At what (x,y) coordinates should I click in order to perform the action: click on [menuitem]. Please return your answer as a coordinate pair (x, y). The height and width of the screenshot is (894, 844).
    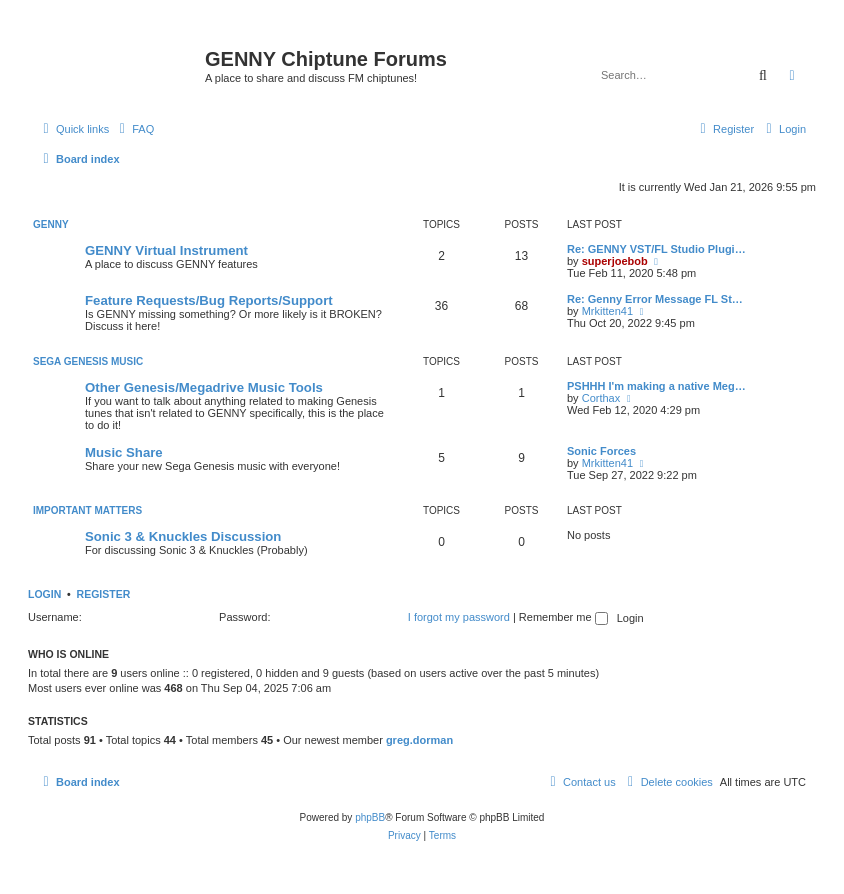
    Looking at the image, I should click on (134, 129).